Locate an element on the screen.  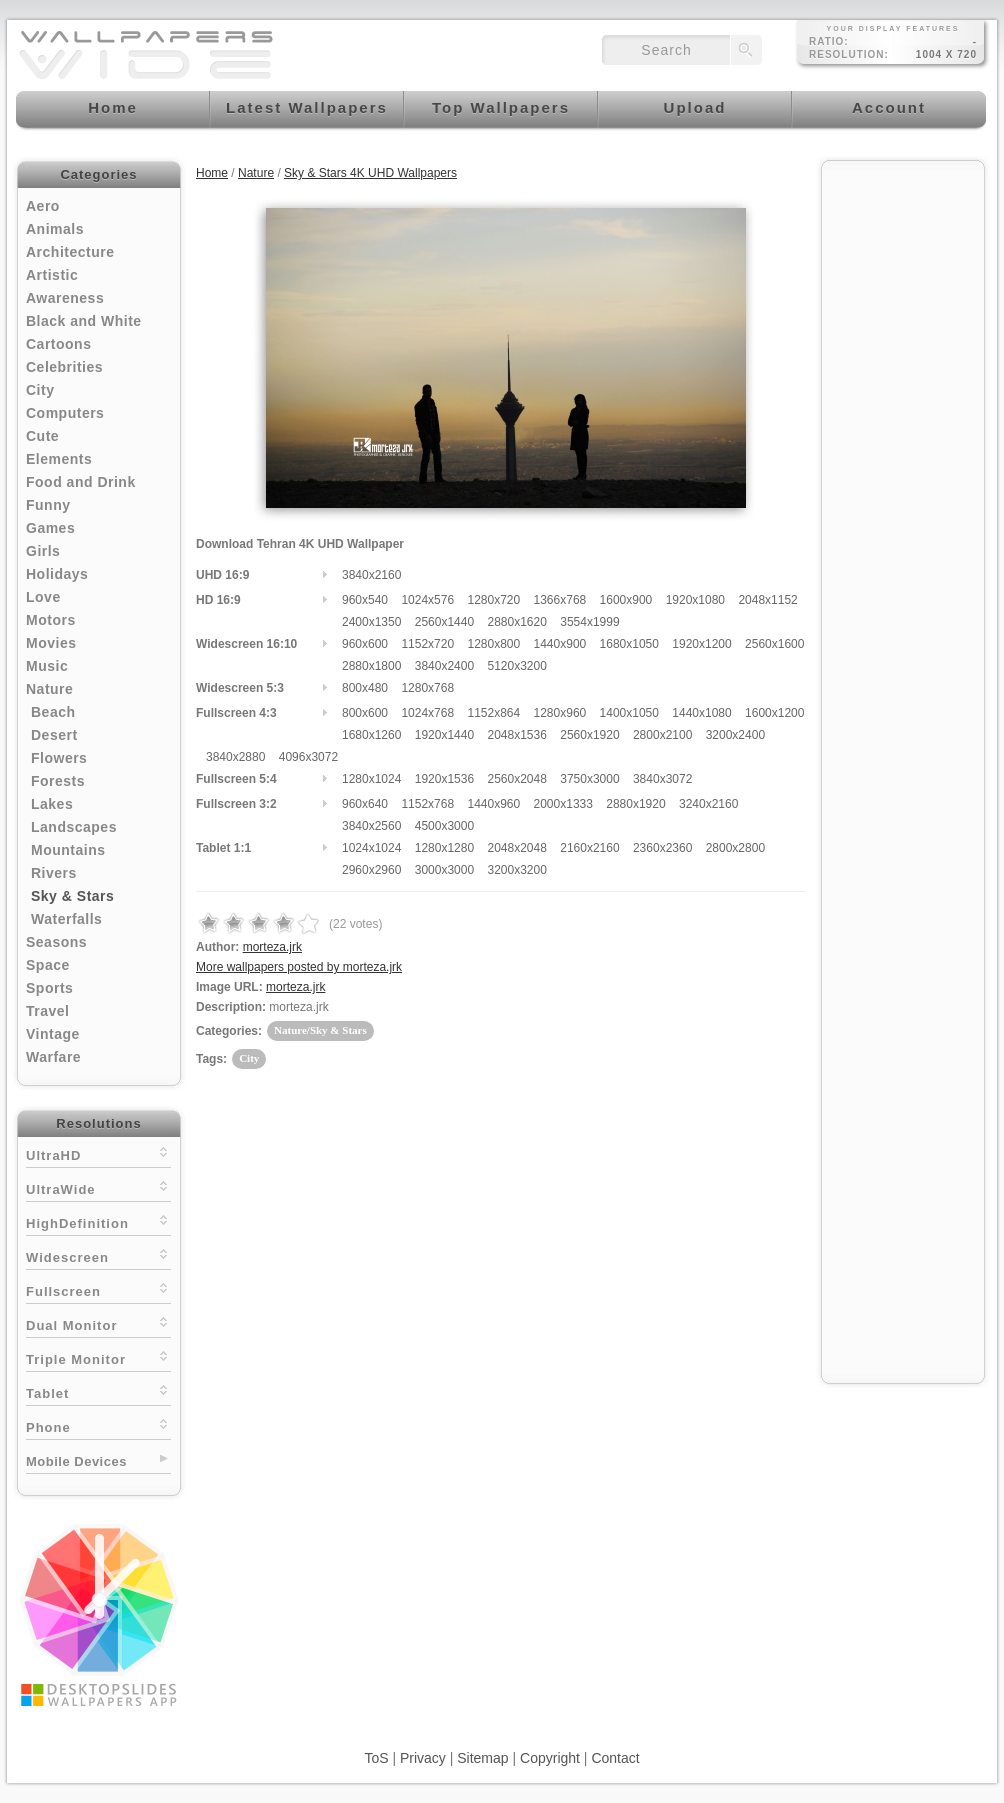
Seasons is located at coordinates (56, 942).